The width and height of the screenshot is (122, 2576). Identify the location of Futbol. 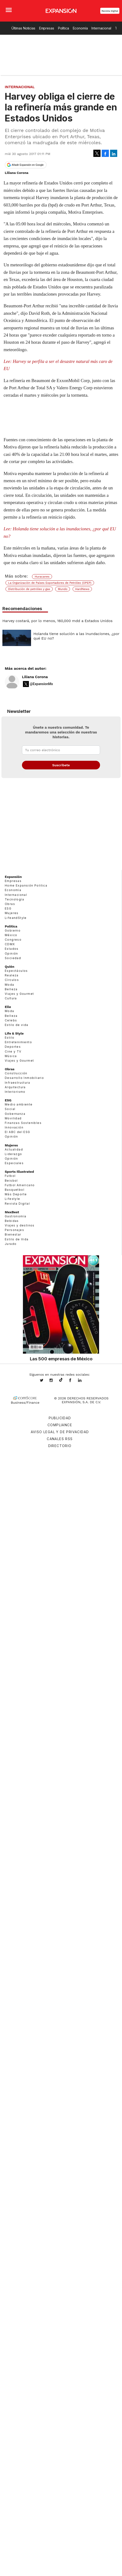
(10, 1176).